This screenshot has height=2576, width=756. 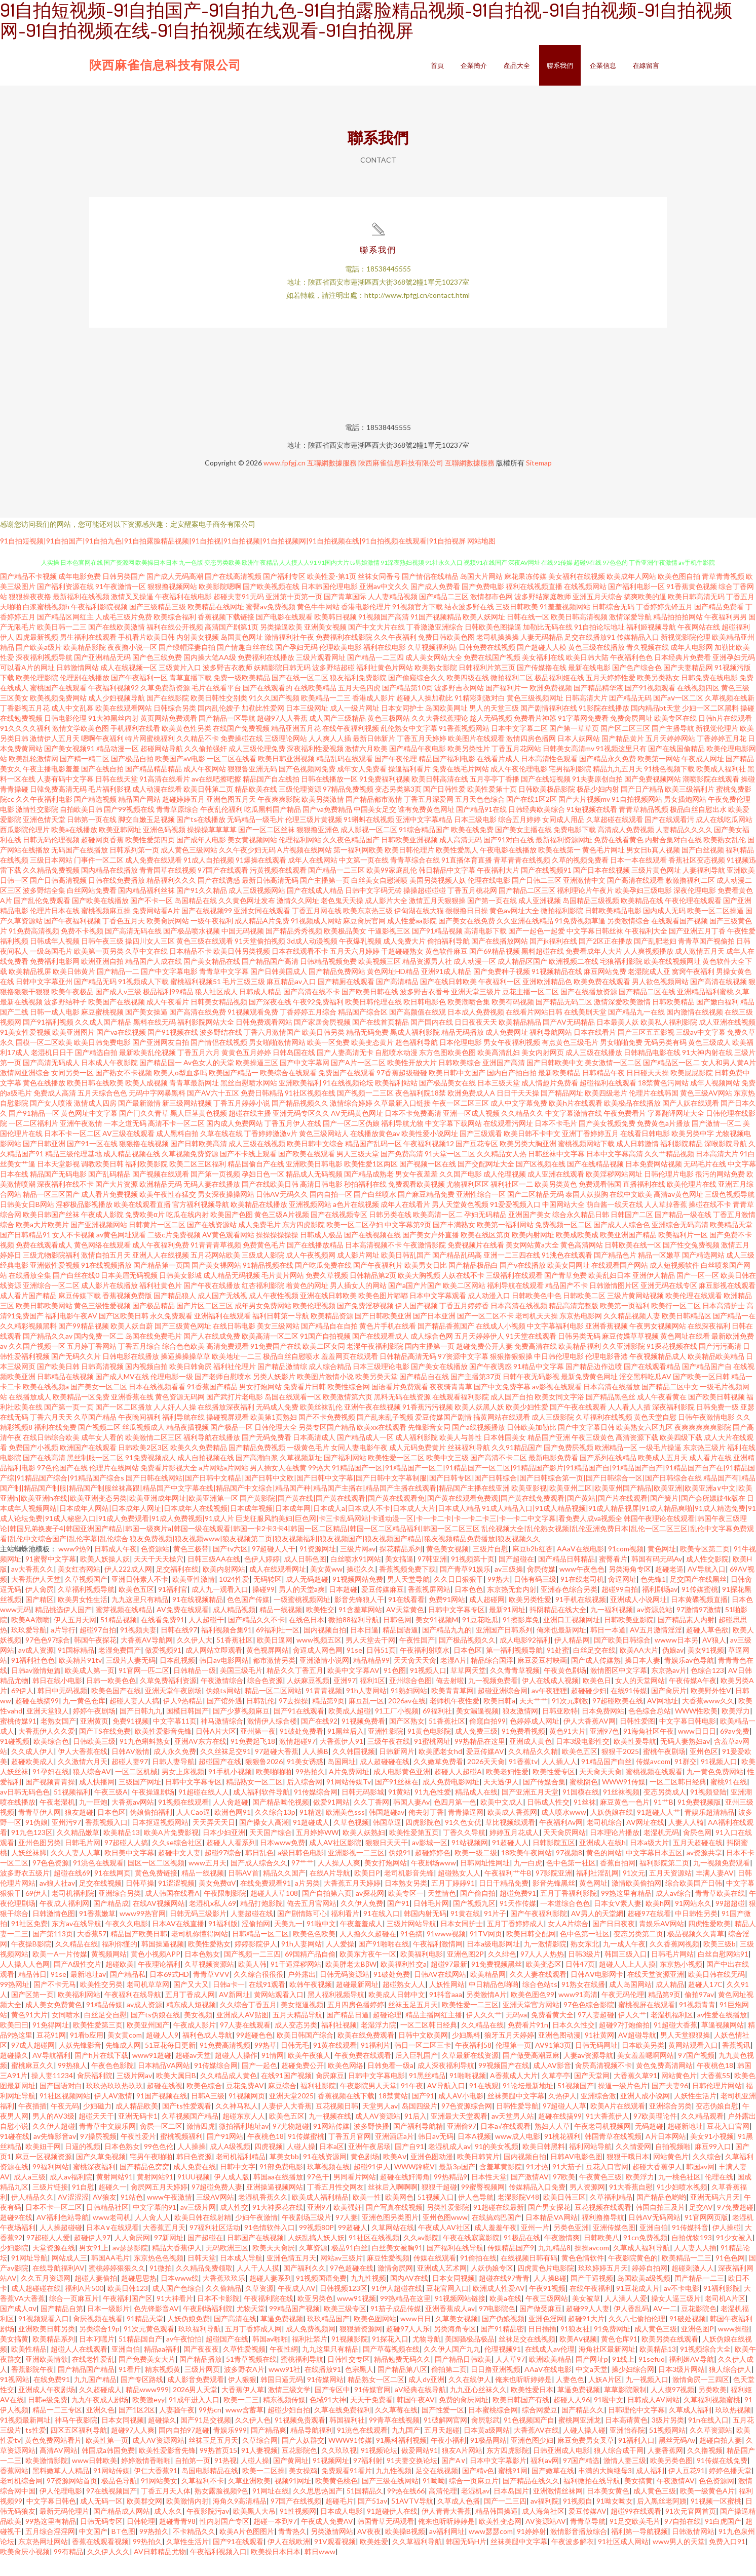 I want to click on 久久黄色网址发布, so click(x=246, y=919).